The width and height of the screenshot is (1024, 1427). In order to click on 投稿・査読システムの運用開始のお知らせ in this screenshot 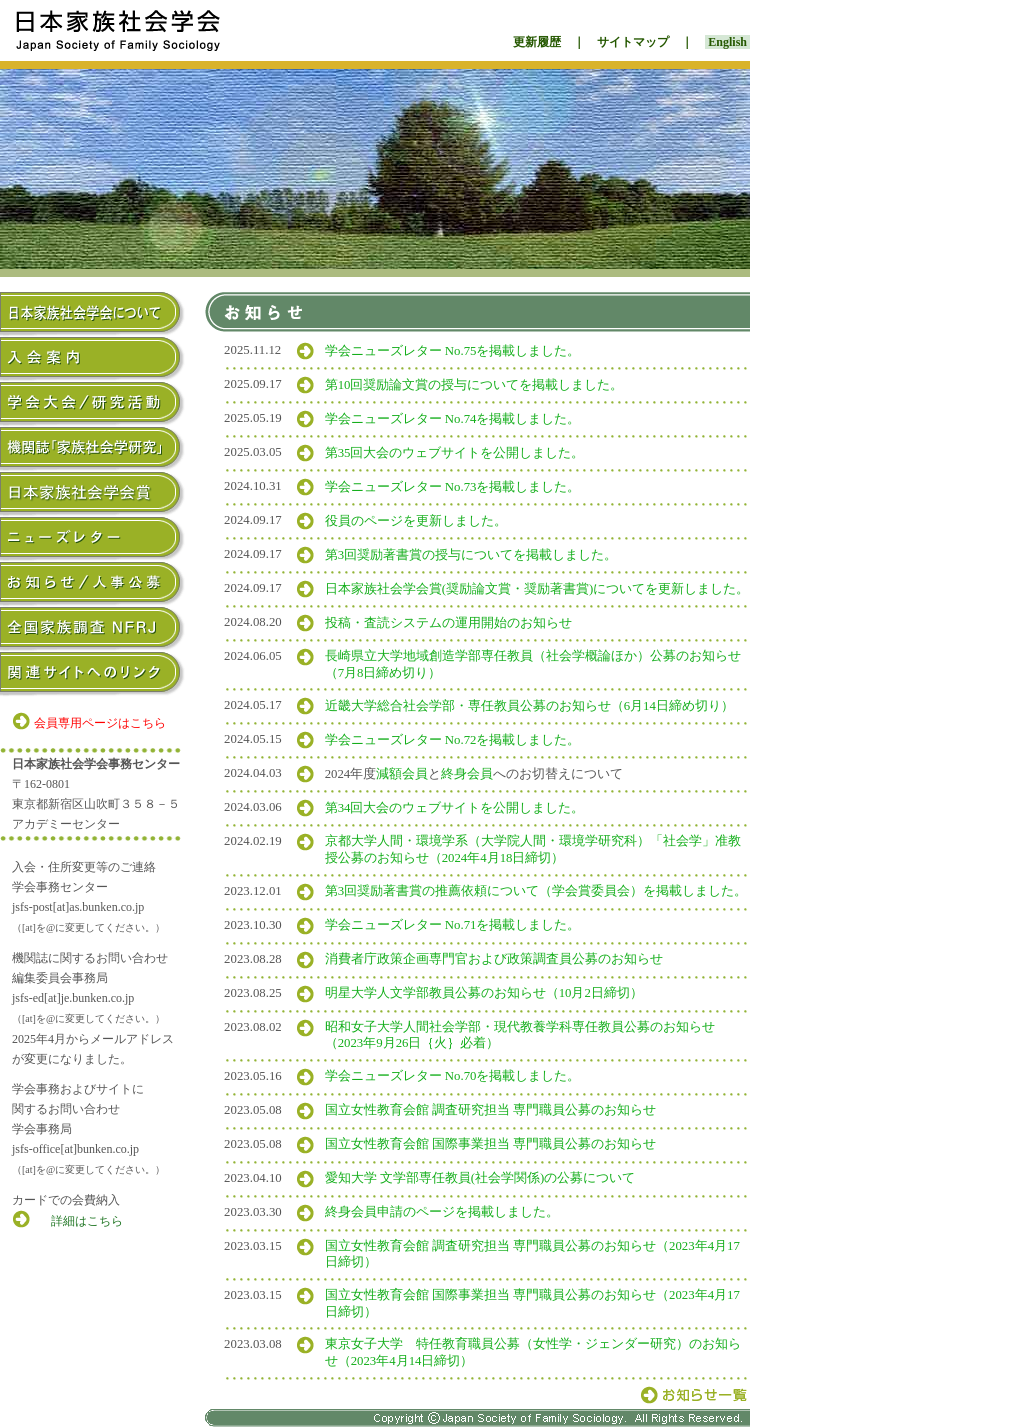, I will do `click(448, 623)`.